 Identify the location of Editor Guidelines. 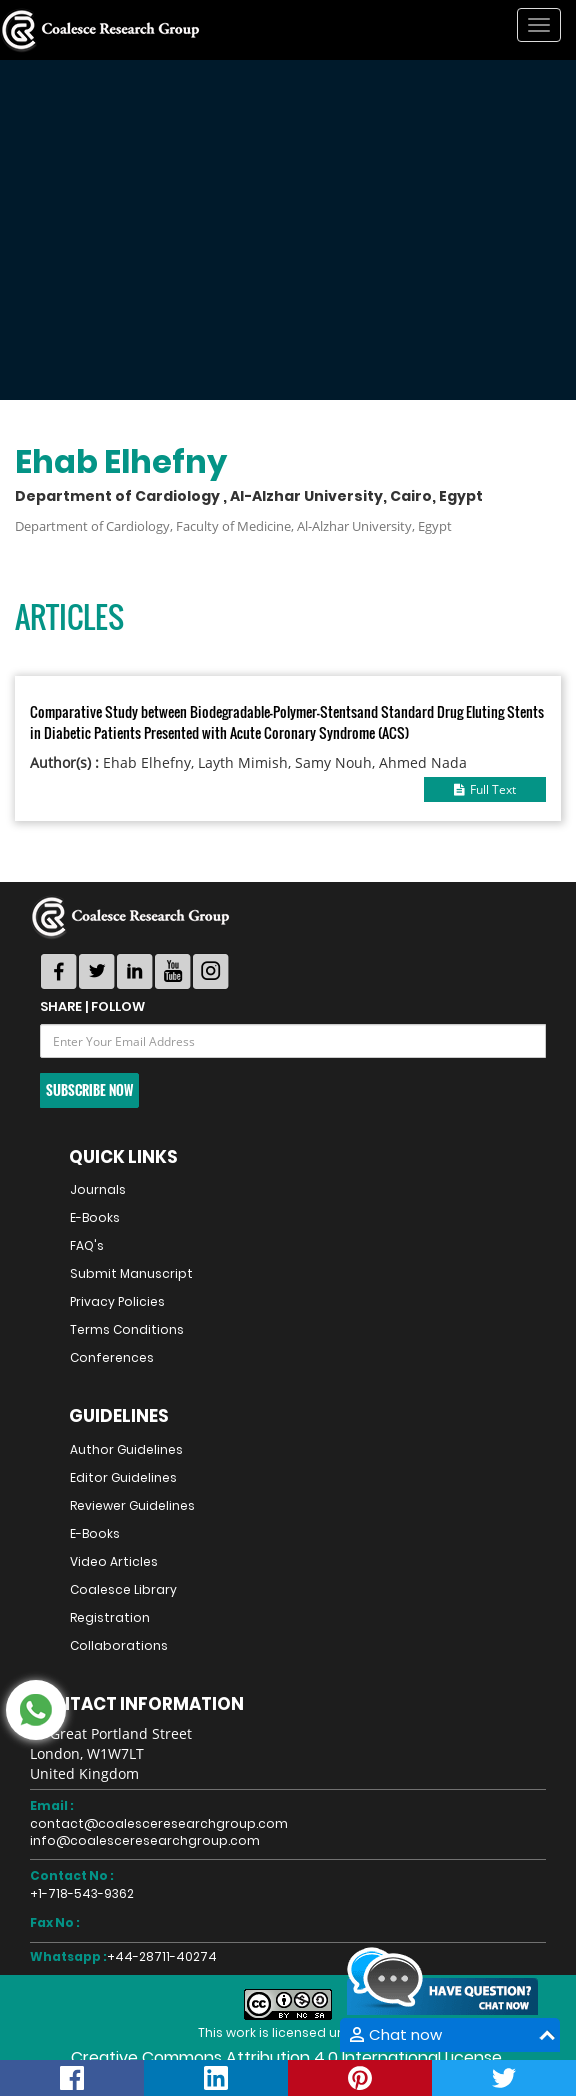
(123, 1477).